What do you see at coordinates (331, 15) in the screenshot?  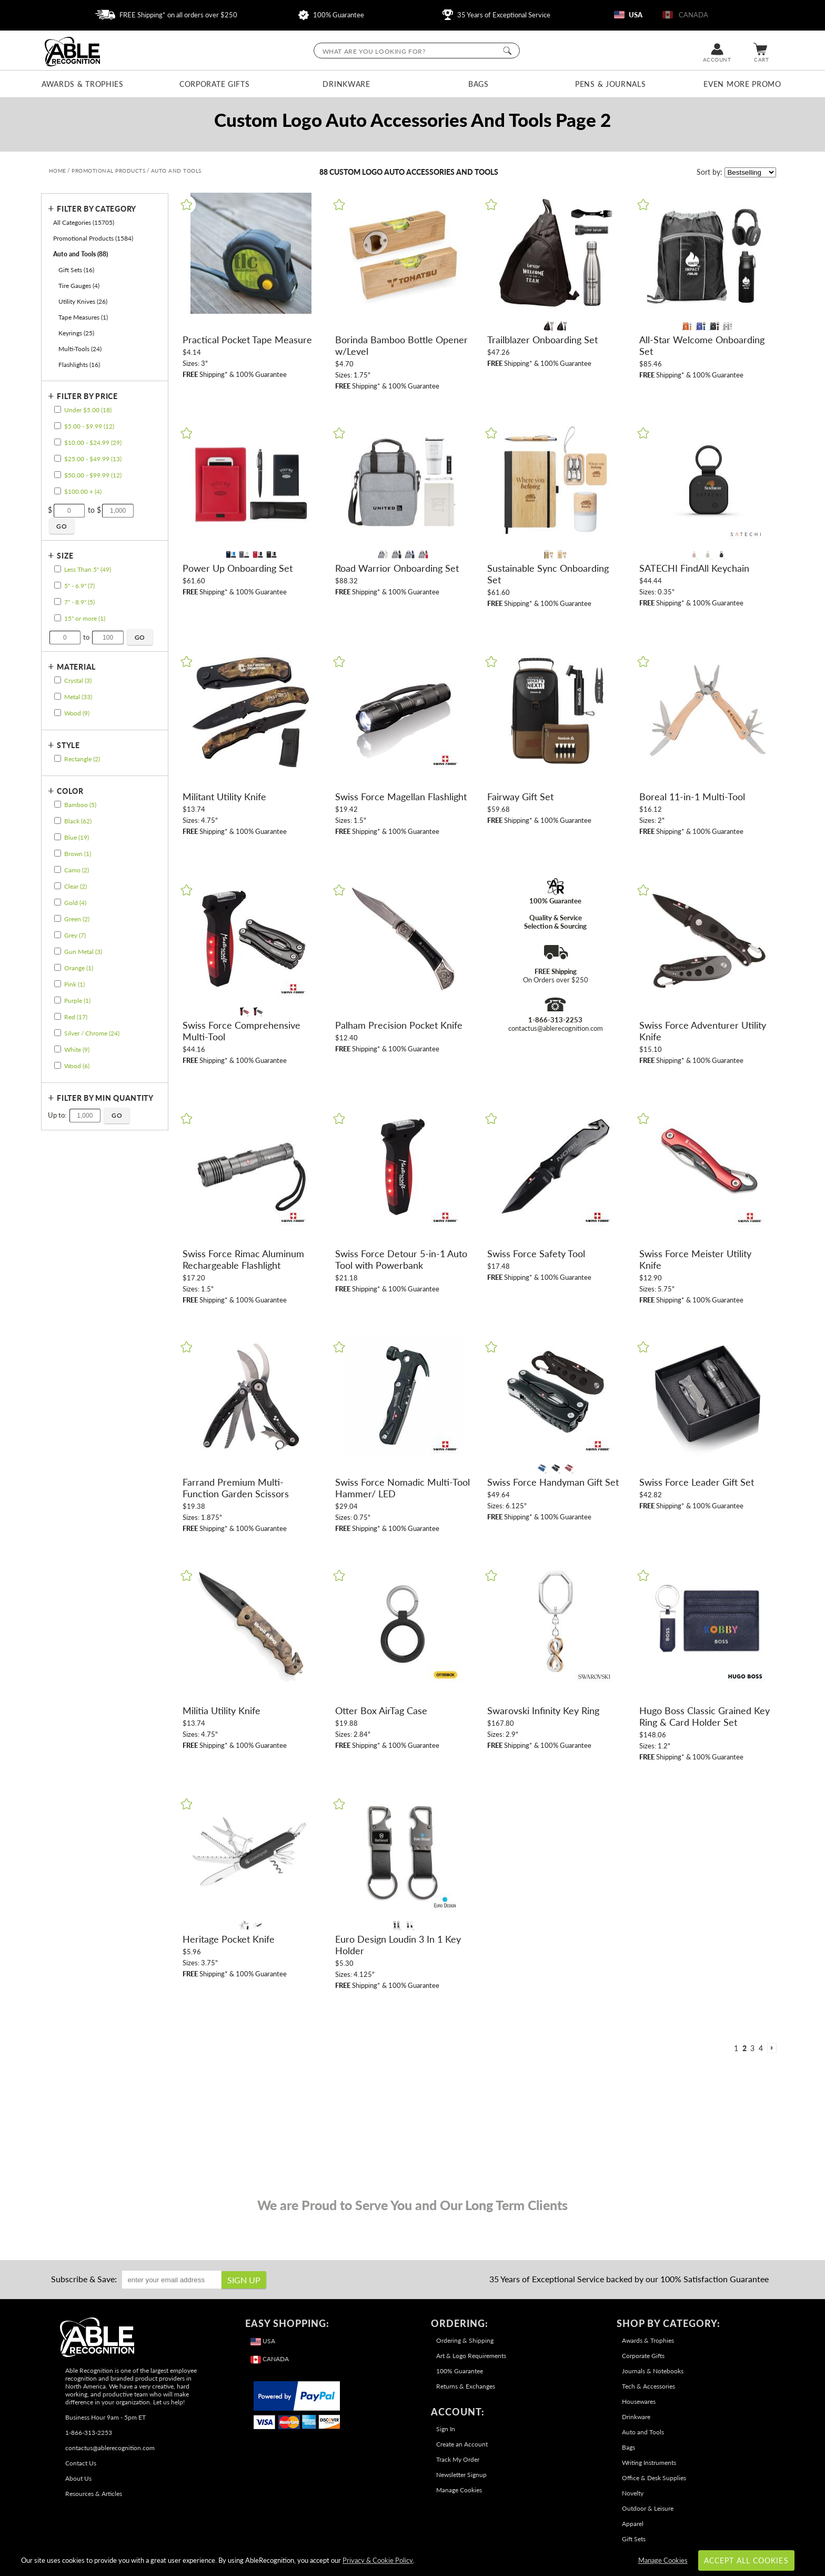 I see `100% Guarantee` at bounding box center [331, 15].